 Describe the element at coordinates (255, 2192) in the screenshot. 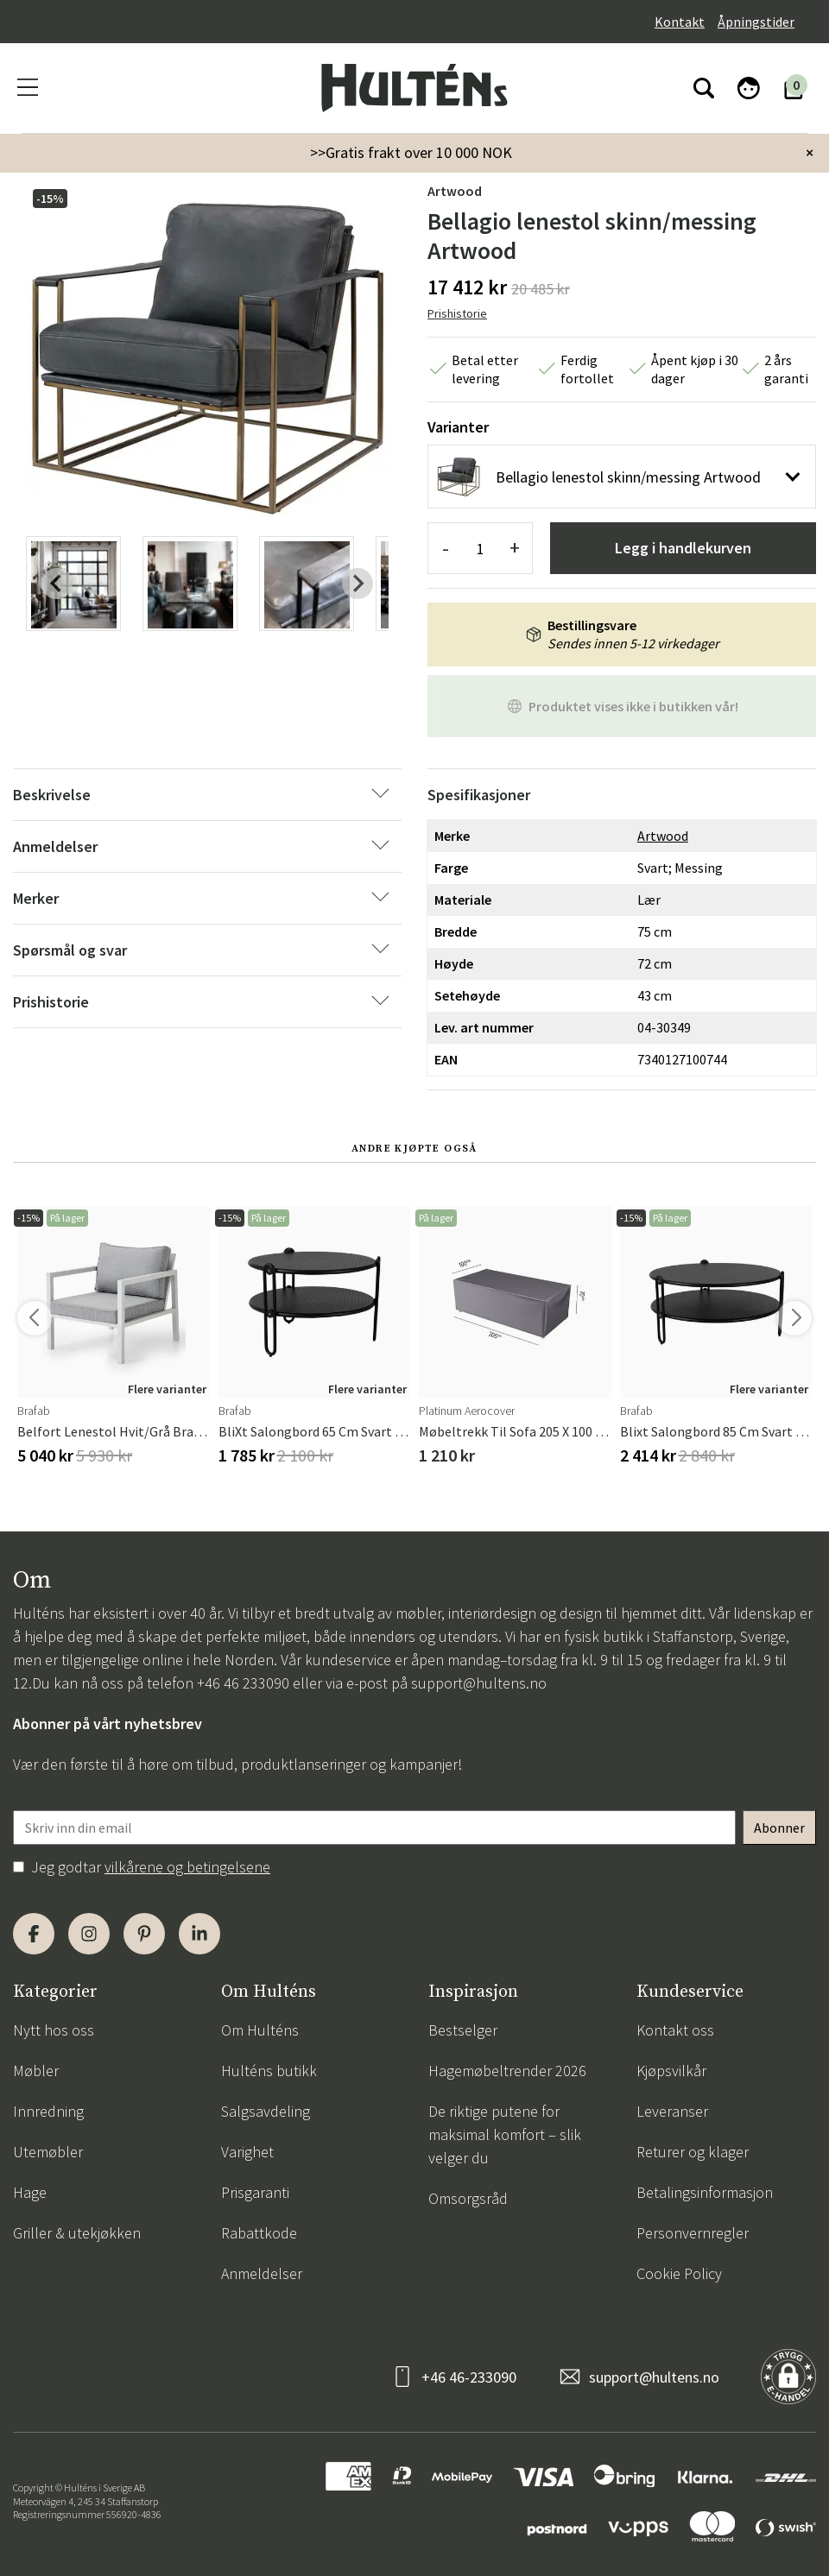

I see `Prisgaranti` at that location.